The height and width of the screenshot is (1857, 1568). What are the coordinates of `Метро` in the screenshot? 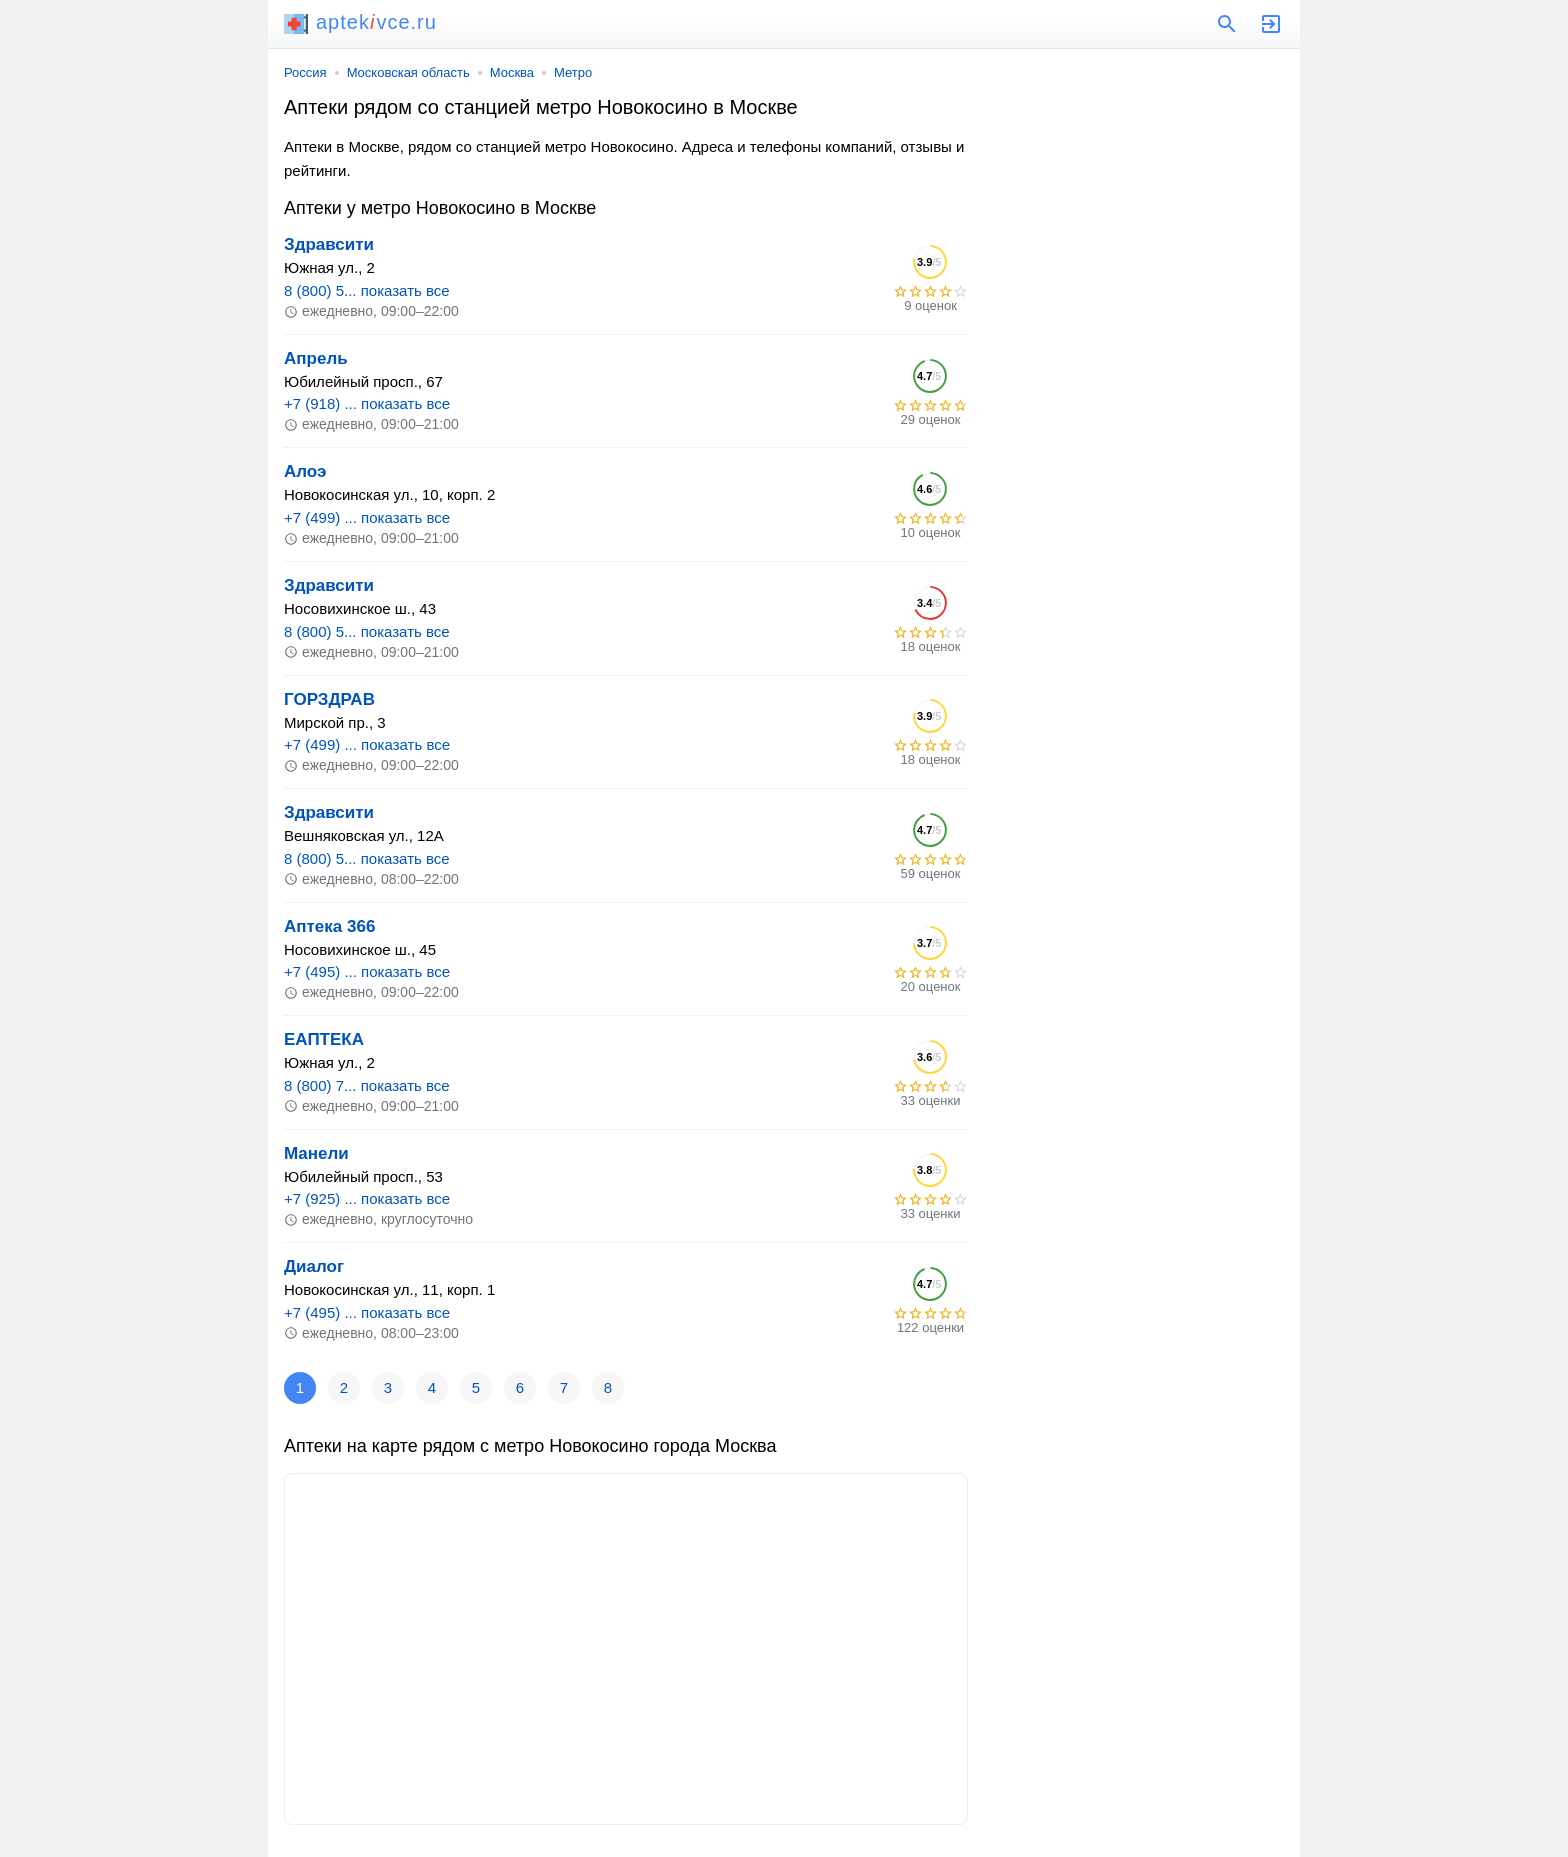 It's located at (573, 72).